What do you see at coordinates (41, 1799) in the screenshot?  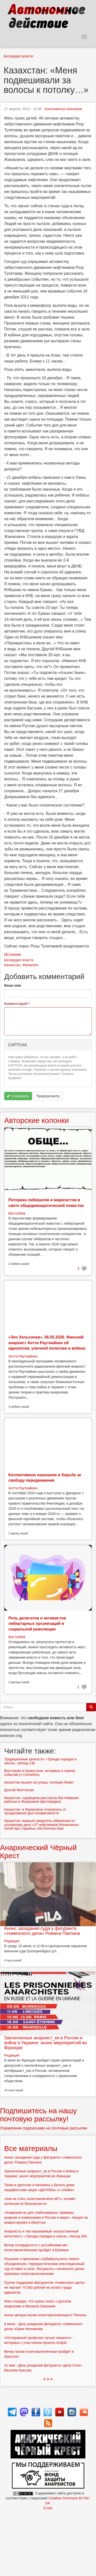 I see `Казахстан: годовщина расстрела бастовавших рабочих в Жанаозене (фото/видео)` at bounding box center [41, 1799].